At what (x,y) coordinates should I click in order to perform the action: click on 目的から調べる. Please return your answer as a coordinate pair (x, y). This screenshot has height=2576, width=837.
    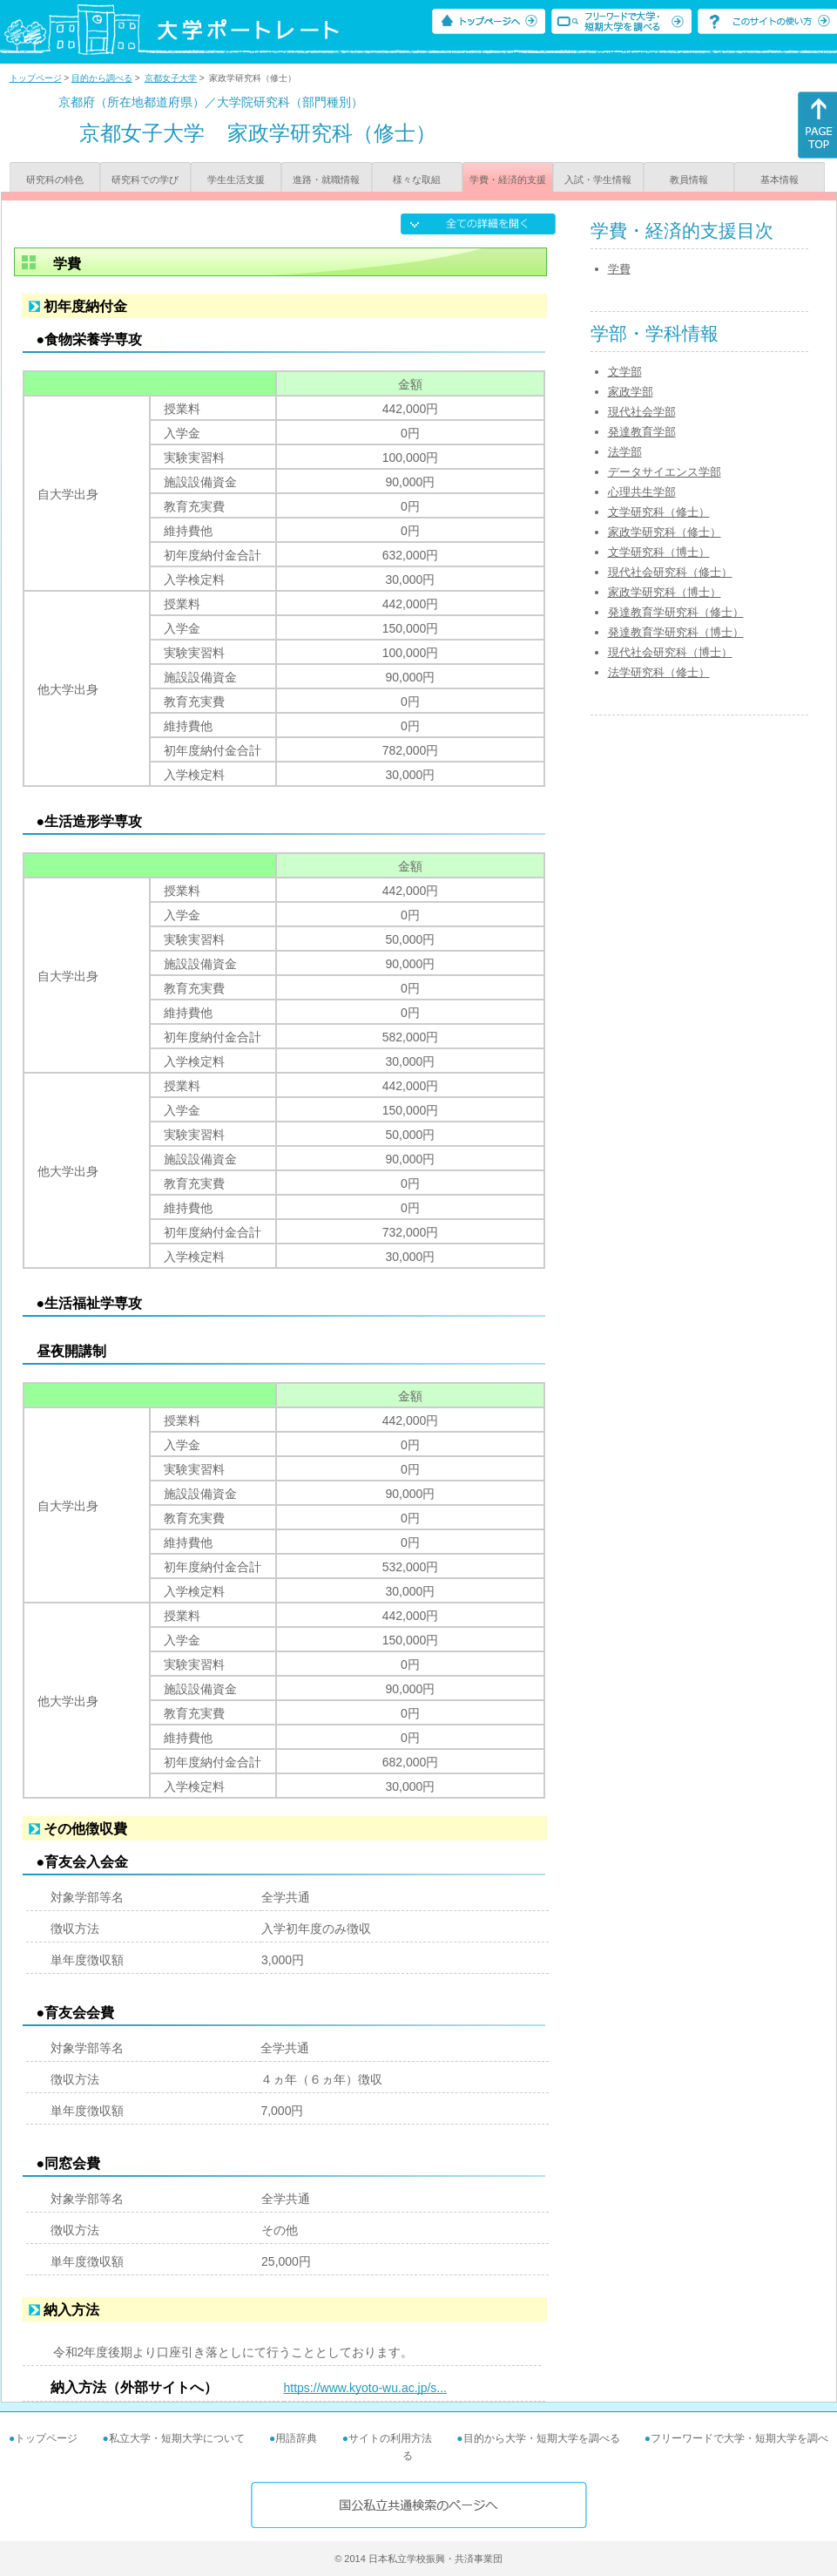
    Looking at the image, I should click on (101, 78).